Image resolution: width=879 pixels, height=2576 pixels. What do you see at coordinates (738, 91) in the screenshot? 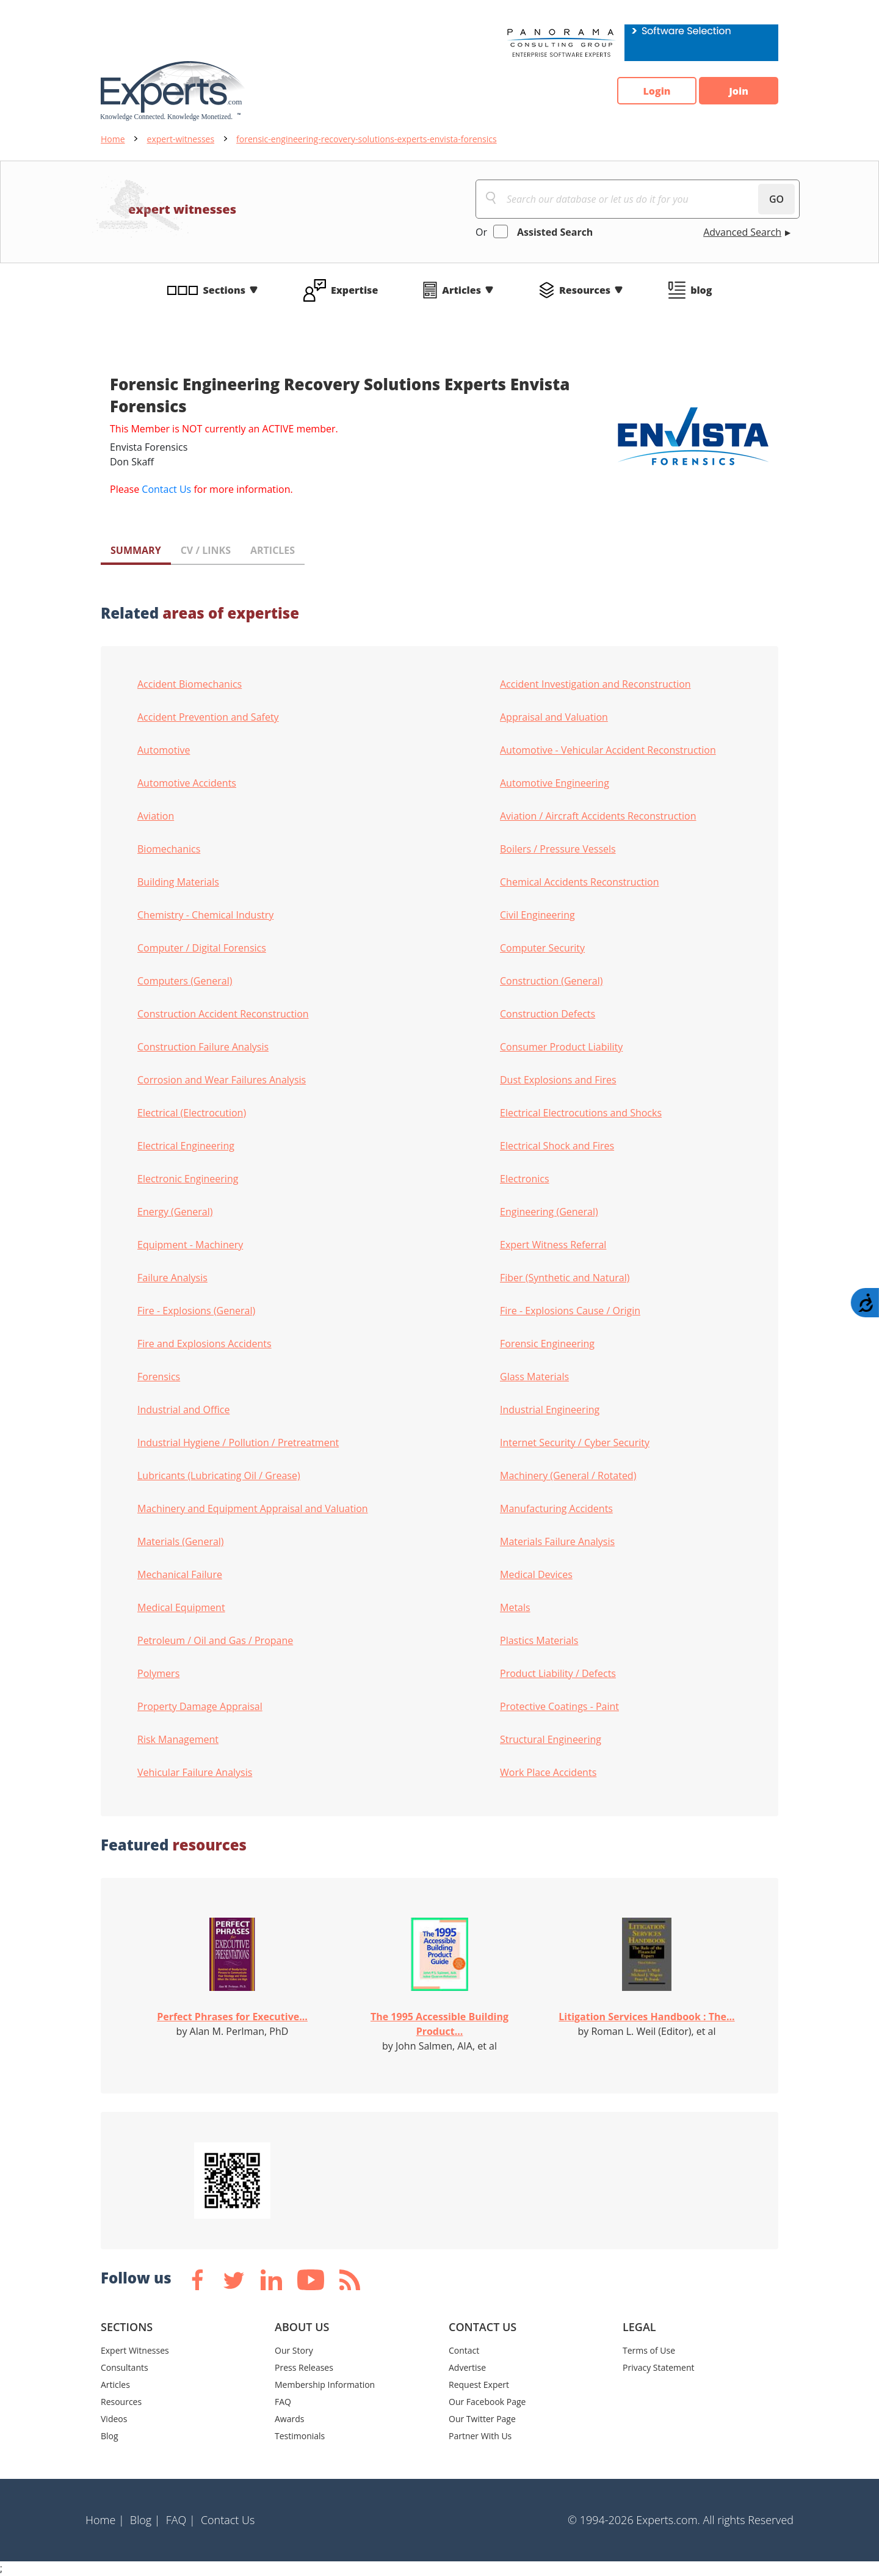
I see `Join` at bounding box center [738, 91].